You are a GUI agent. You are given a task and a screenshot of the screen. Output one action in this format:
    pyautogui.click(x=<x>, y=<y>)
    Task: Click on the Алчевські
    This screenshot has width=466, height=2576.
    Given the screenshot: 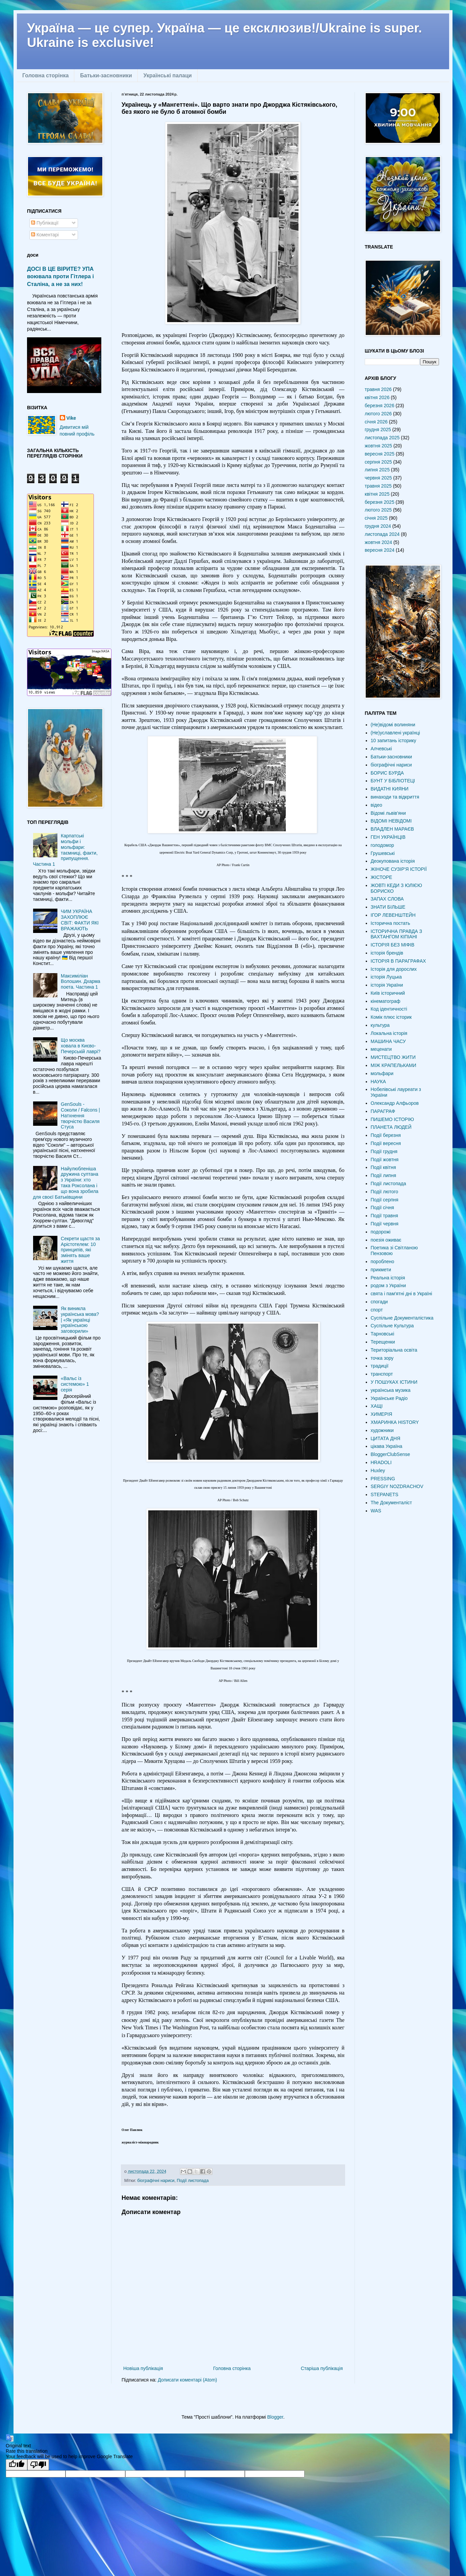 What is the action you would take?
    pyautogui.click(x=381, y=748)
    